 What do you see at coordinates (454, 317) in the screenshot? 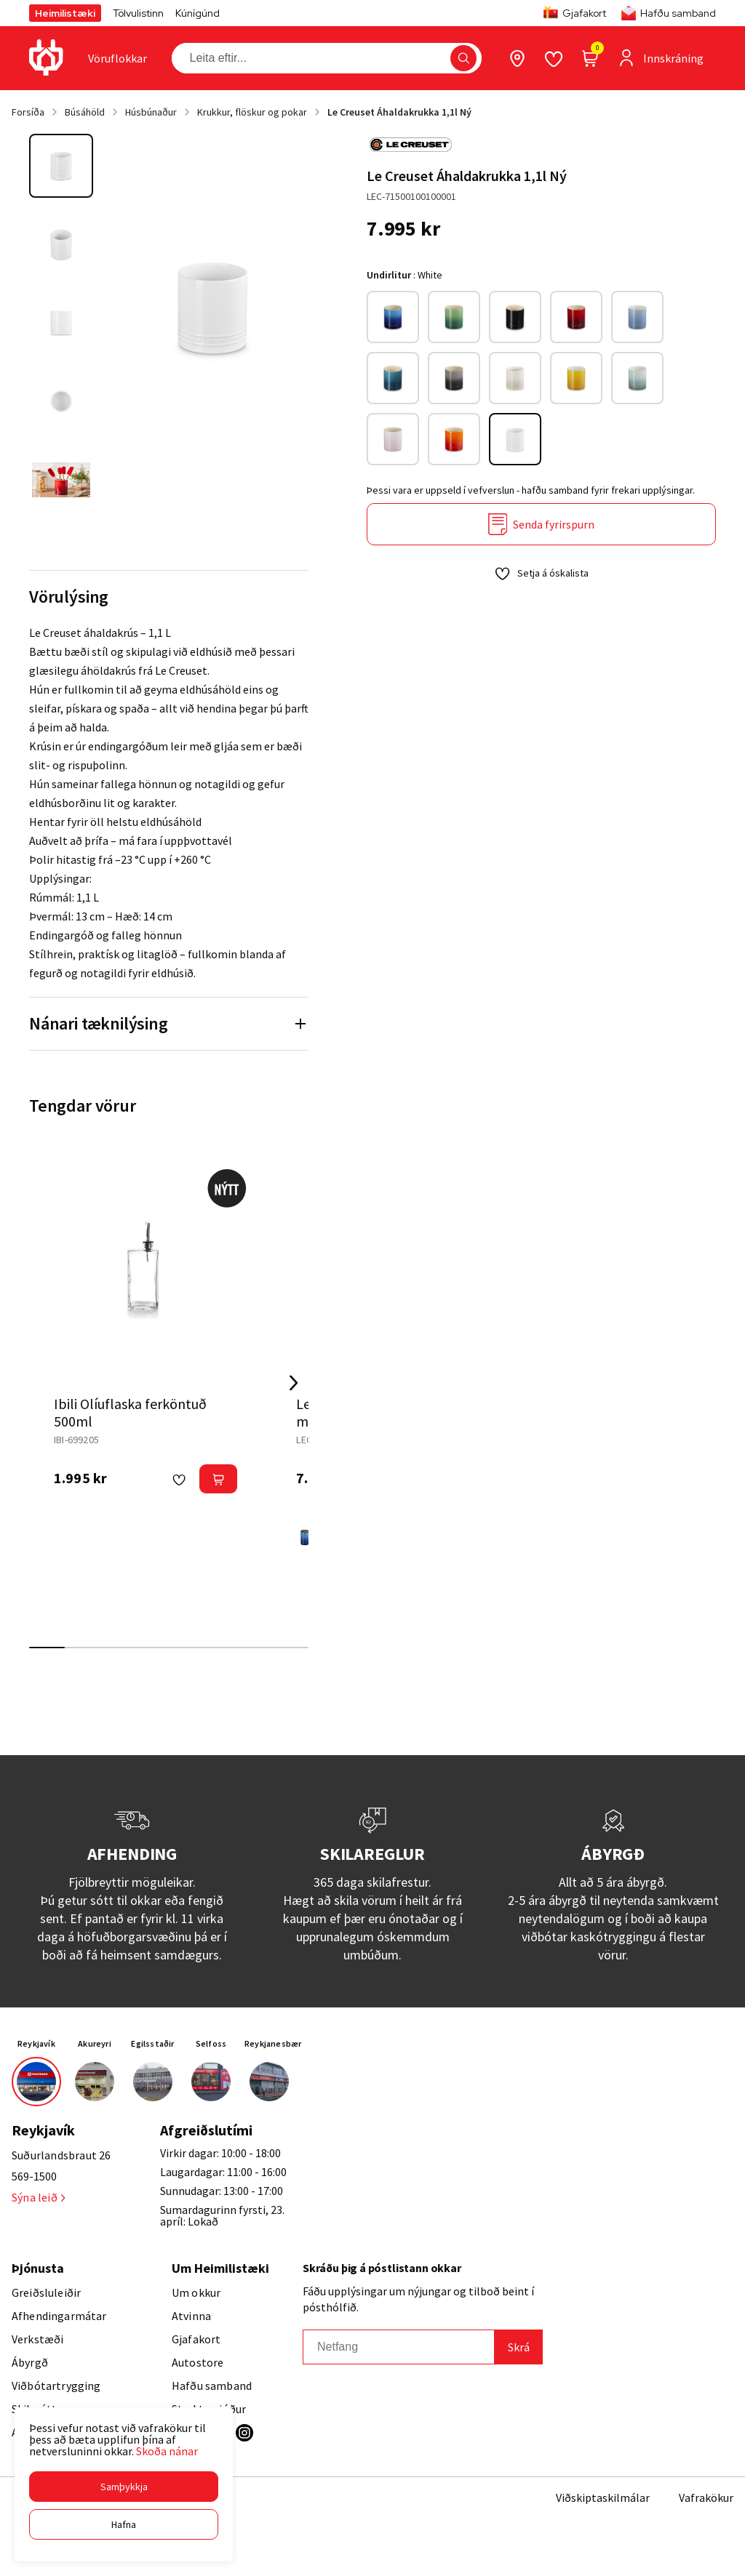
I see `[BambooY29uZmlndXJhYmxlLzE3MzMvMTEyNg==]` at bounding box center [454, 317].